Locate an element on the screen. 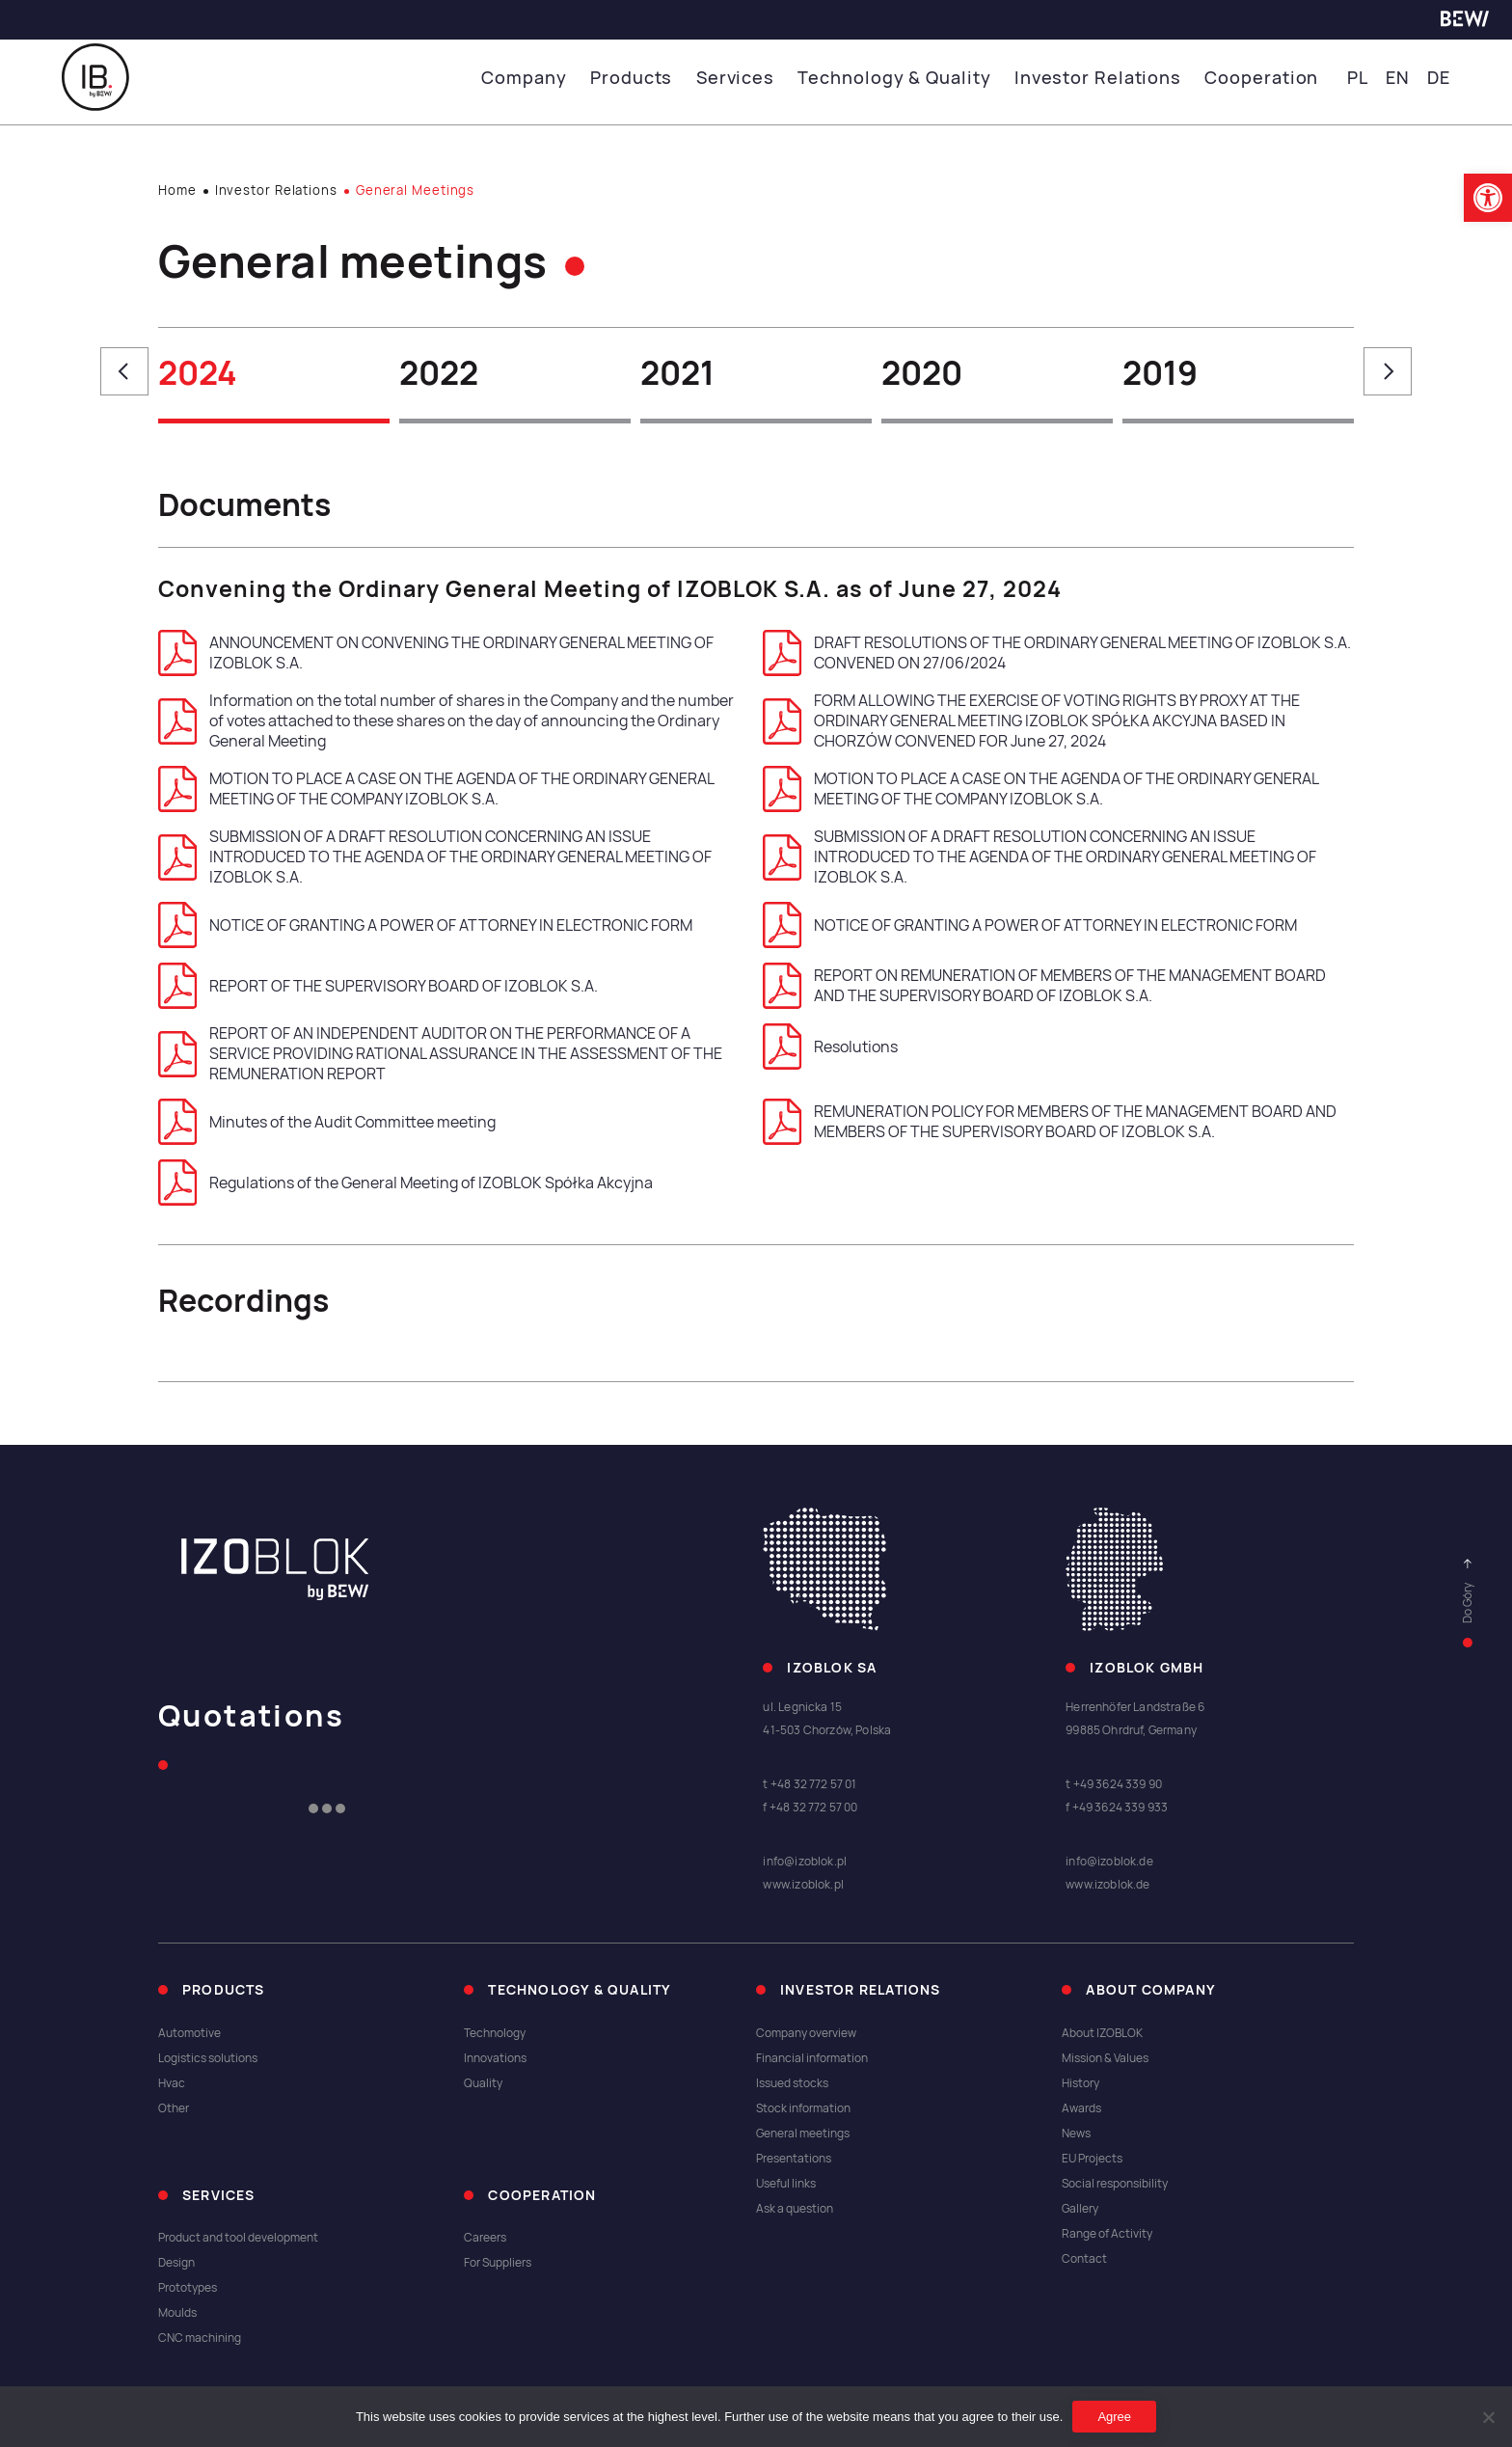 The width and height of the screenshot is (1512, 2447). ANNOUNCEMENT ON CONVENING THE ORDINARY GENERAL MEETING OF IZOBLOK S.A. [link] is located at coordinates (436, 653).